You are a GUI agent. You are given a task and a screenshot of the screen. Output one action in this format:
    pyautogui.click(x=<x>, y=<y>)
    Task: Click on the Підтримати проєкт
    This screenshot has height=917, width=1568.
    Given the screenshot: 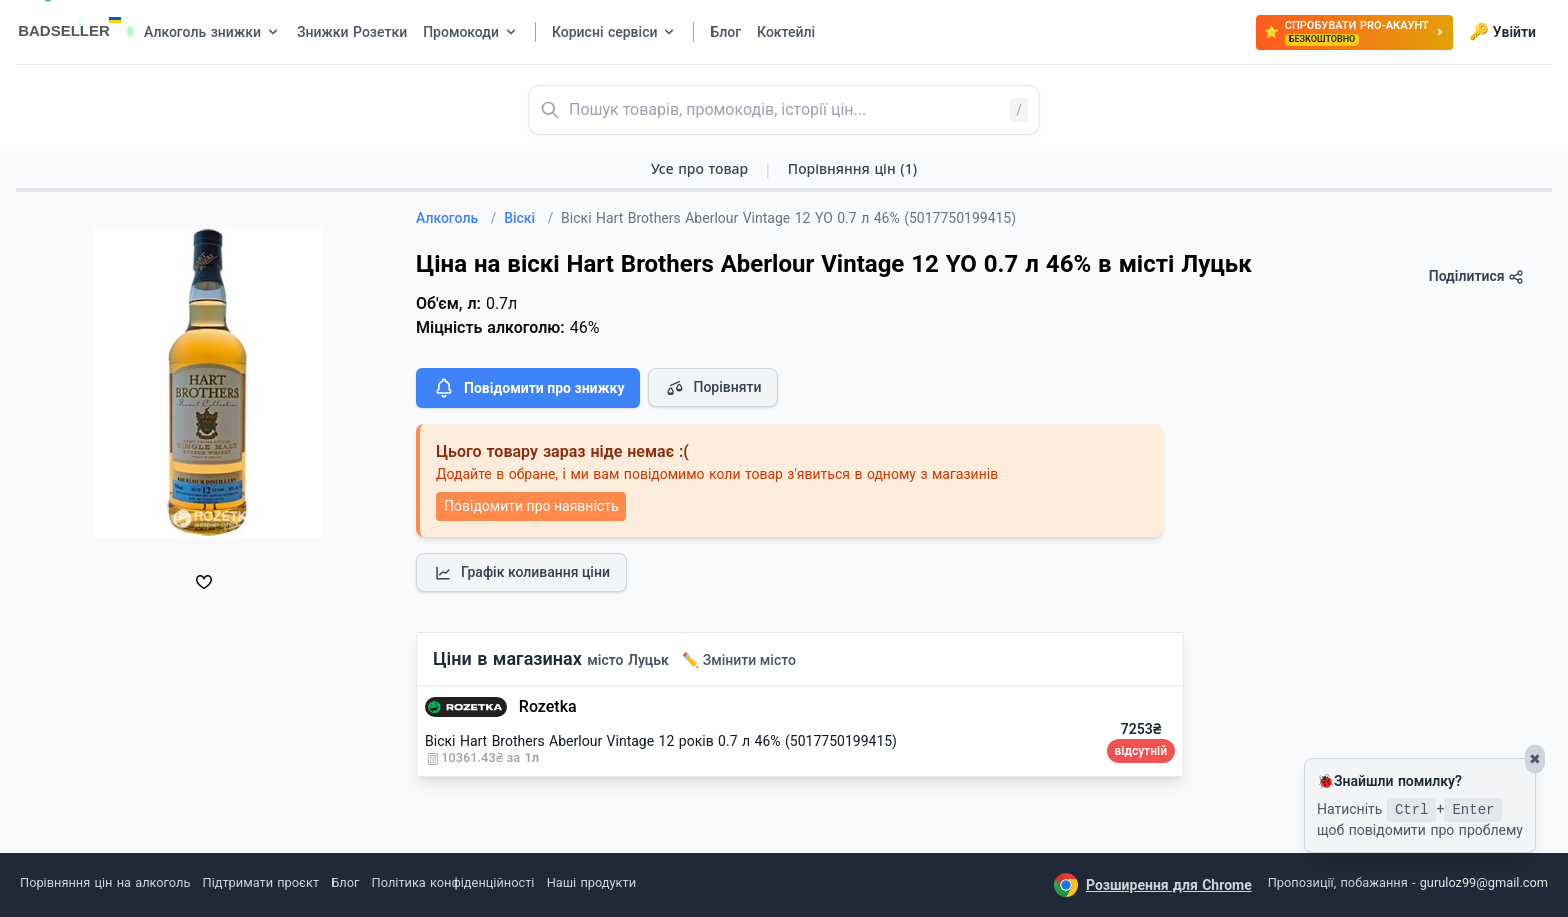 What is the action you would take?
    pyautogui.click(x=261, y=882)
    